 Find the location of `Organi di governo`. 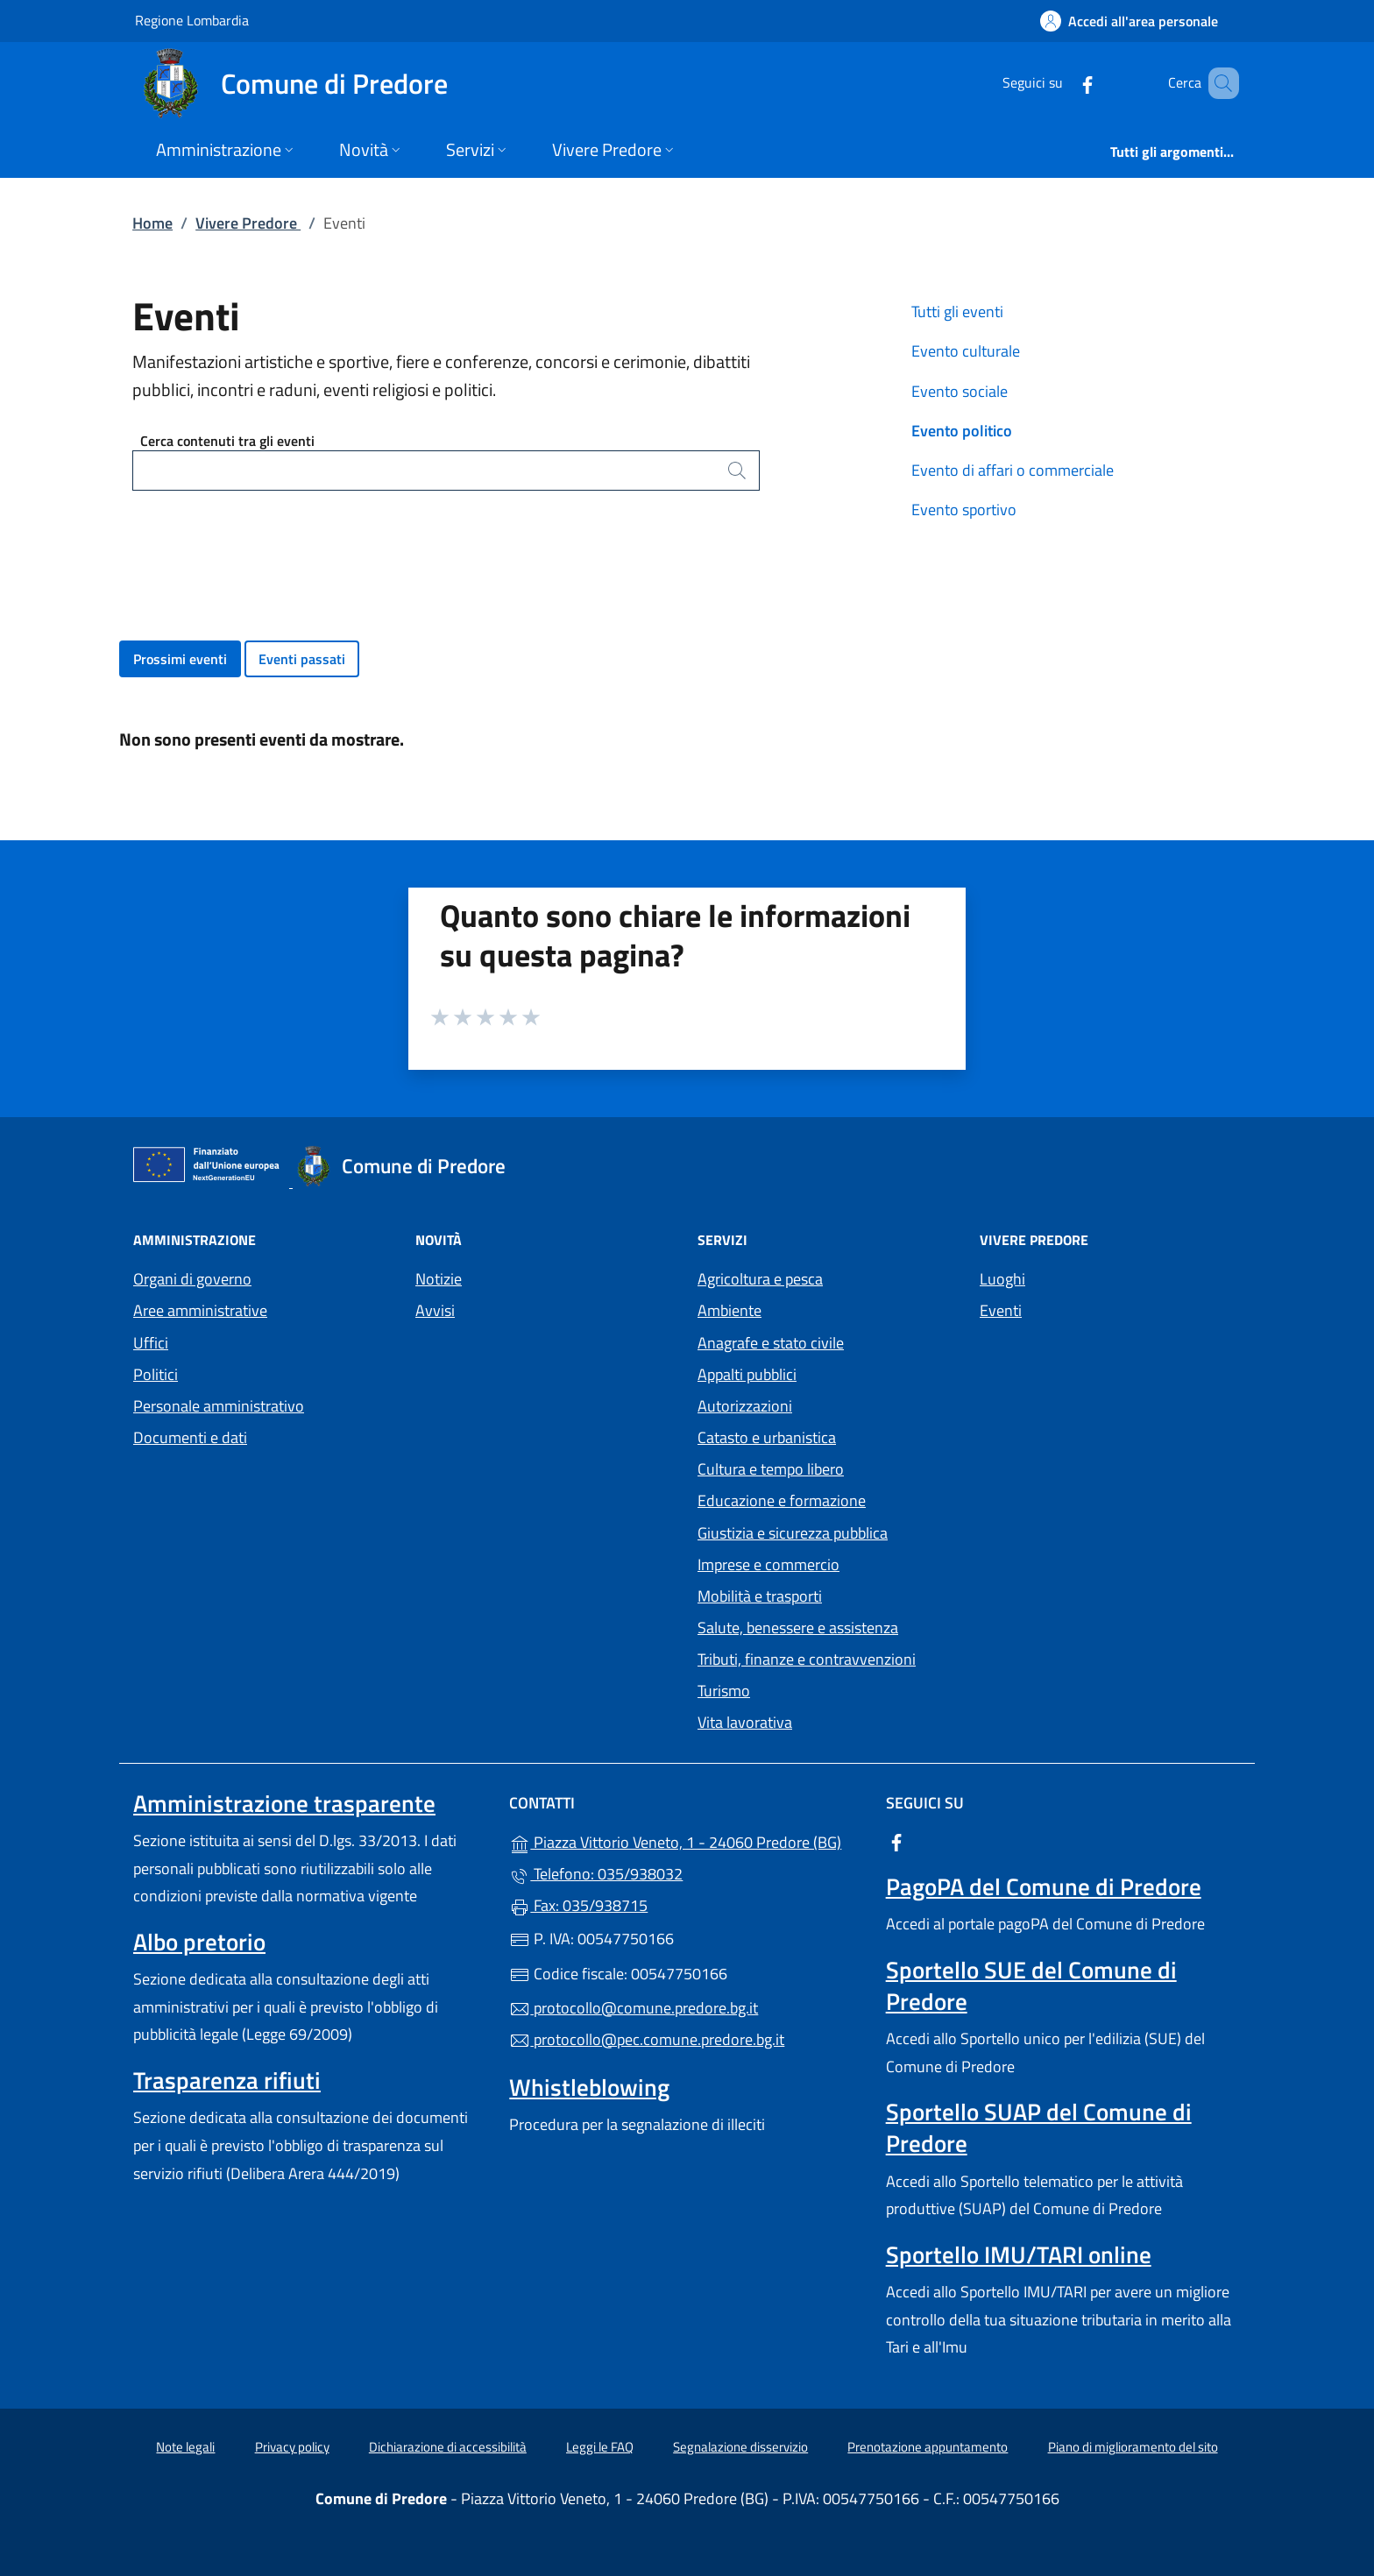

Organi di governo is located at coordinates (192, 1279).